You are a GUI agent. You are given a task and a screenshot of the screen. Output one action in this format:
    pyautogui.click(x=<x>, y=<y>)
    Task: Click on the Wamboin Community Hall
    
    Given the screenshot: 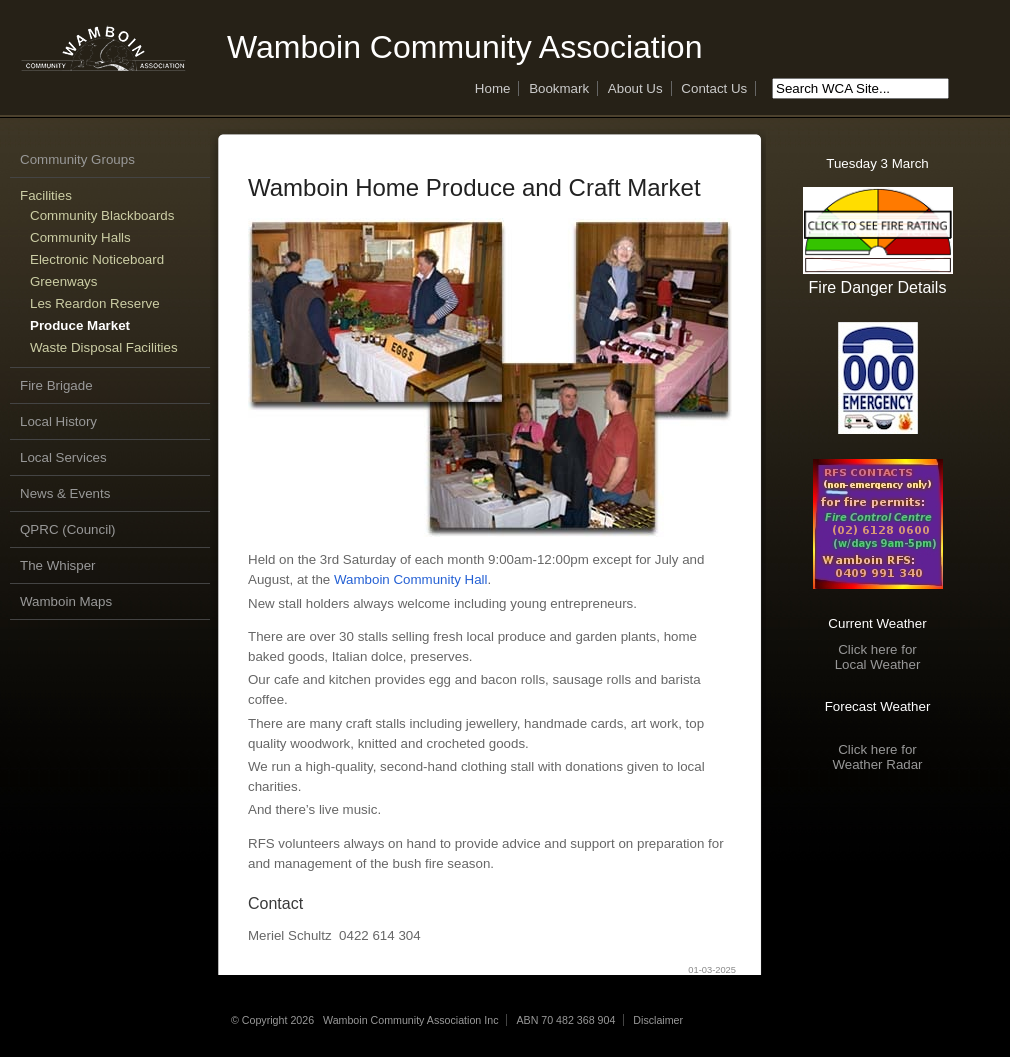 What is the action you would take?
    pyautogui.click(x=411, y=579)
    